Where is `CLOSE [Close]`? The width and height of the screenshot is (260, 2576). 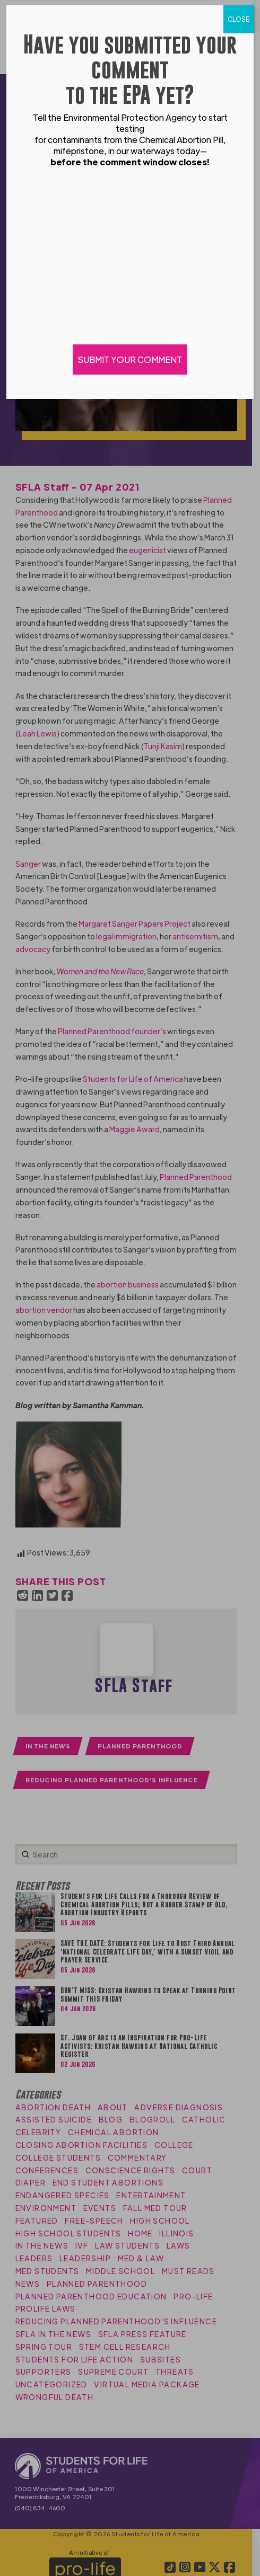
CLOSE [Close] is located at coordinates (238, 19).